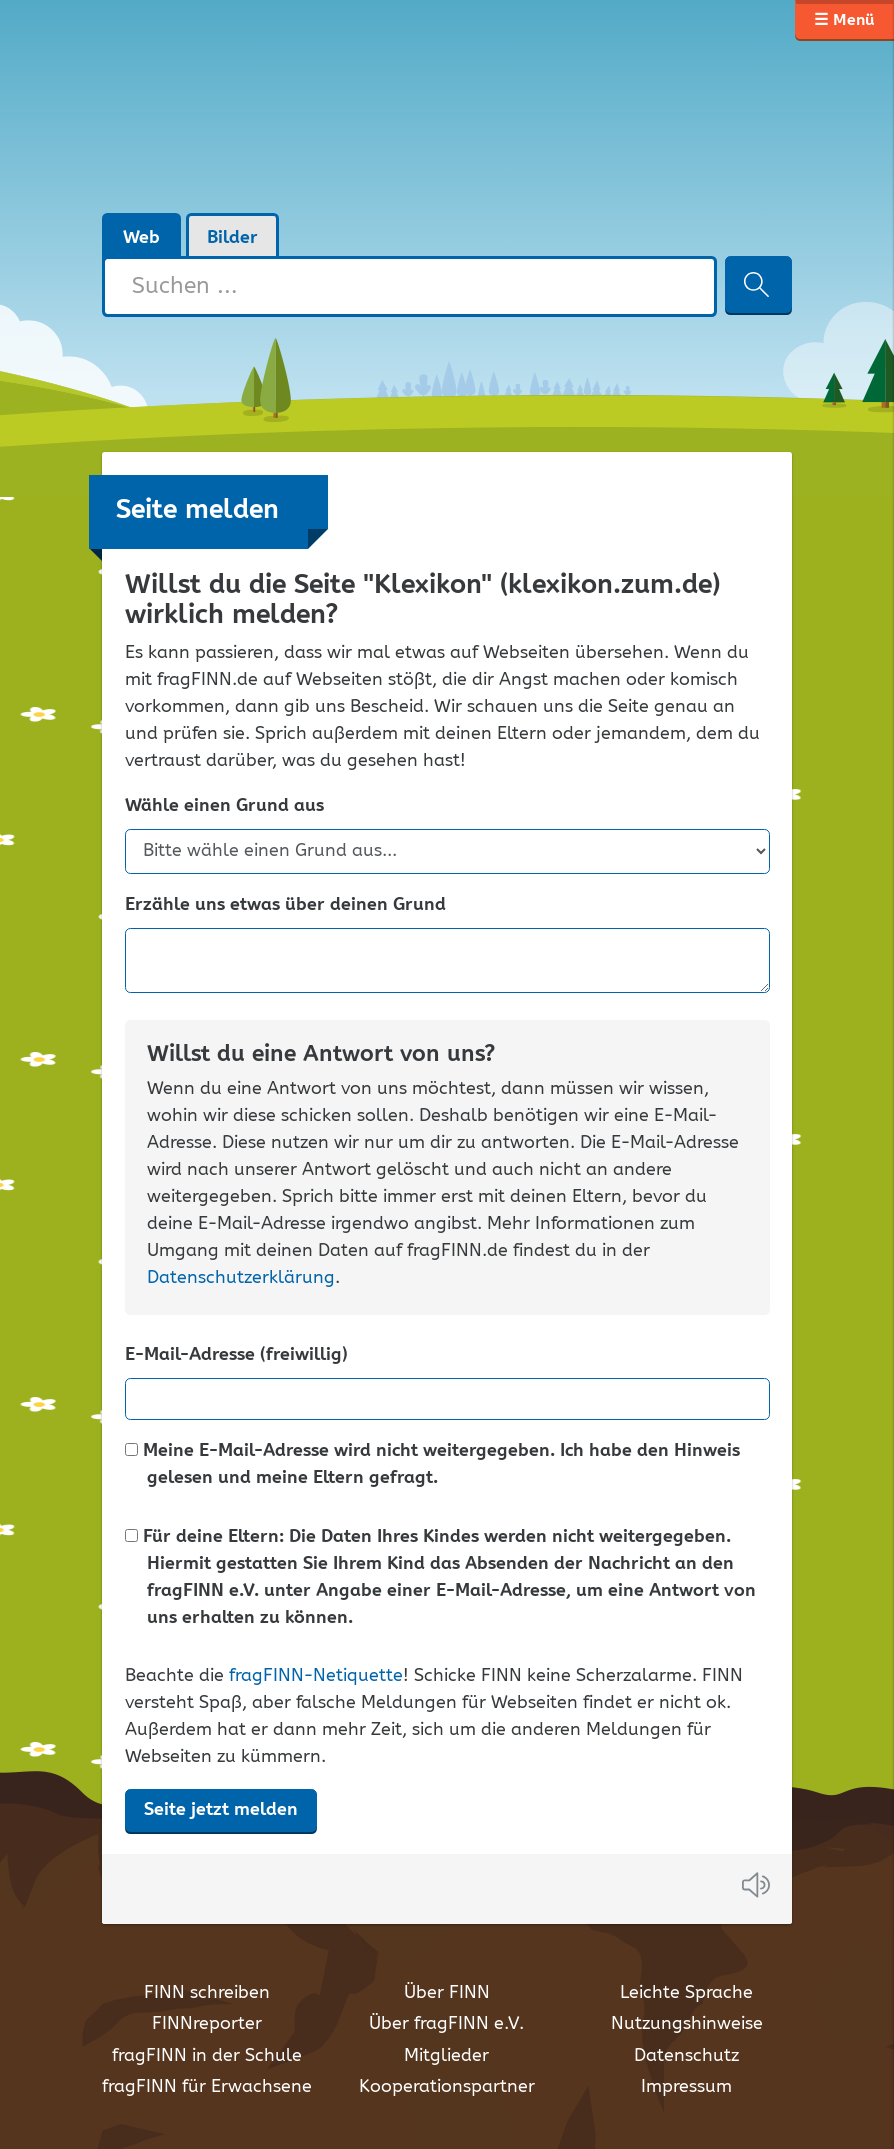  What do you see at coordinates (241, 1278) in the screenshot?
I see `Datenschutzerklärung` at bounding box center [241, 1278].